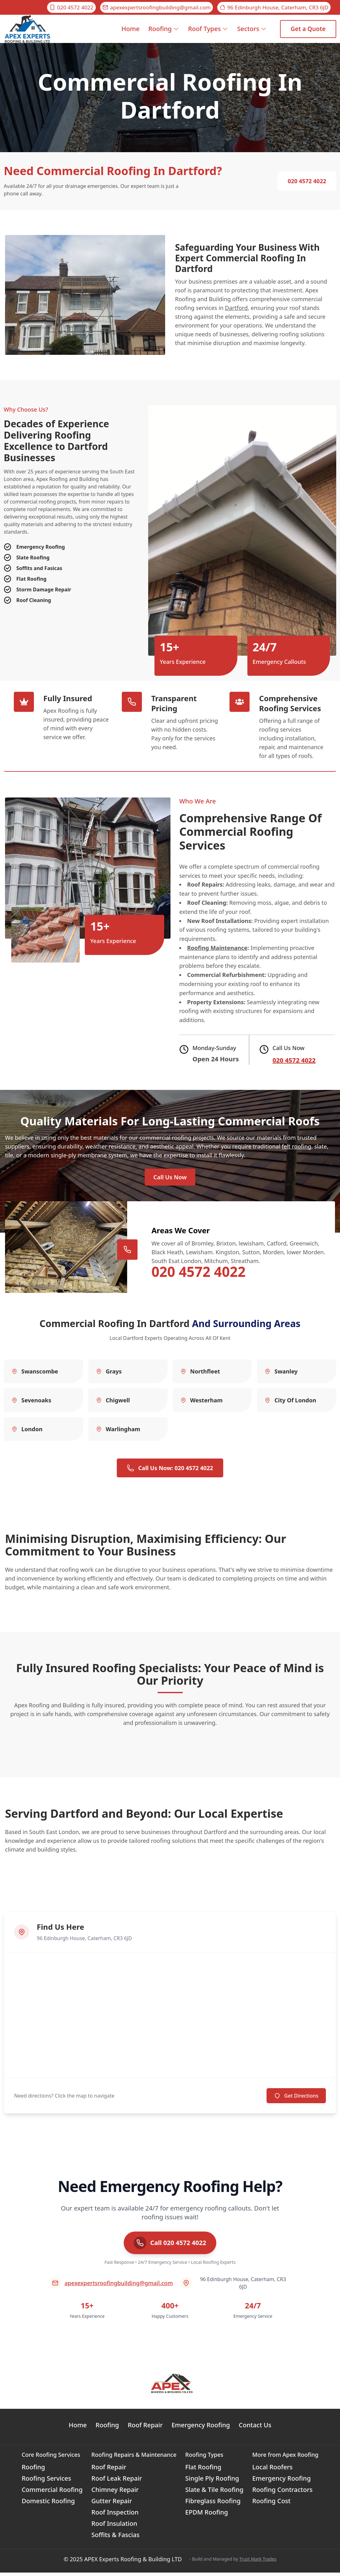  What do you see at coordinates (273, 7) in the screenshot?
I see `96 Edinburgh House, Caterham, CR3 6JD` at bounding box center [273, 7].